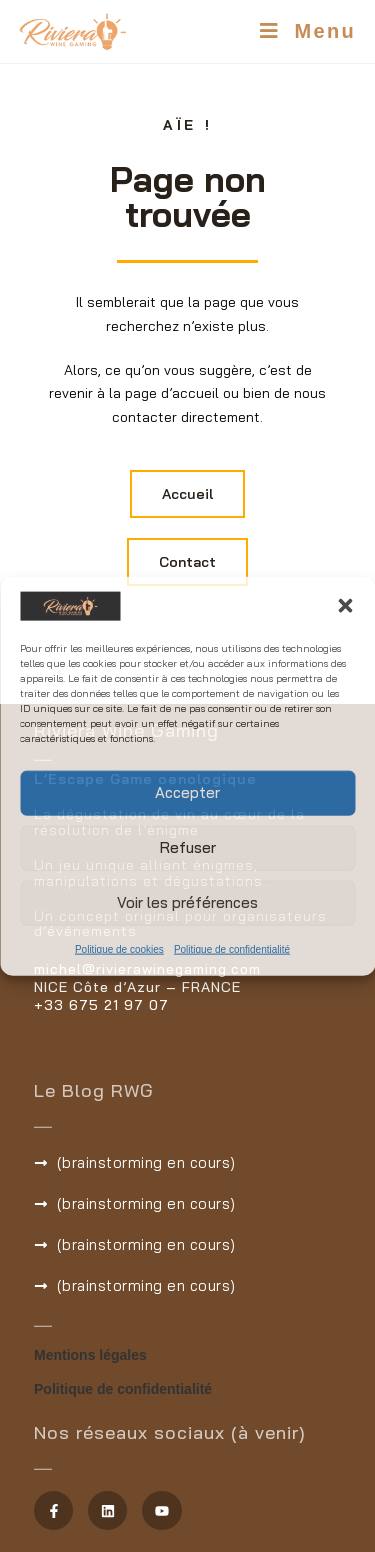  Describe the element at coordinates (232, 948) in the screenshot. I see `Politique de confidentialité` at that location.